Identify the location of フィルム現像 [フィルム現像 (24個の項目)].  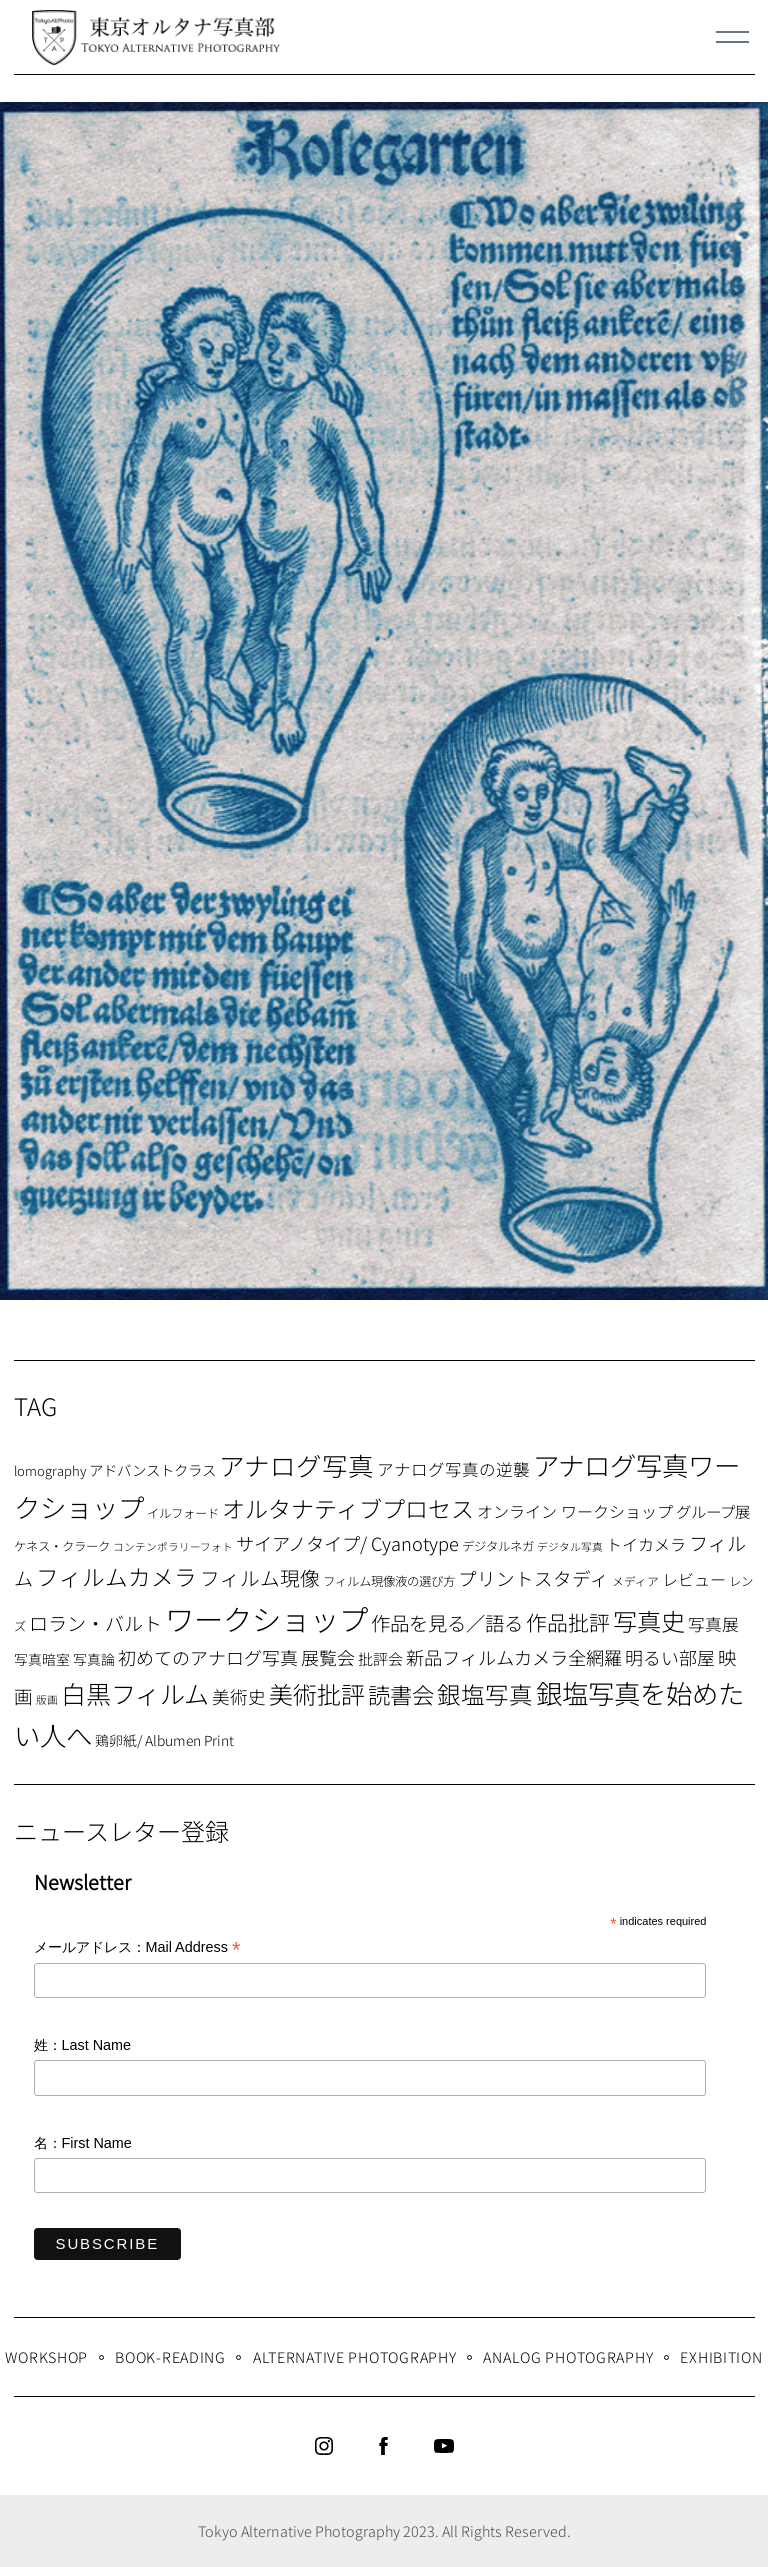
(260, 1577).